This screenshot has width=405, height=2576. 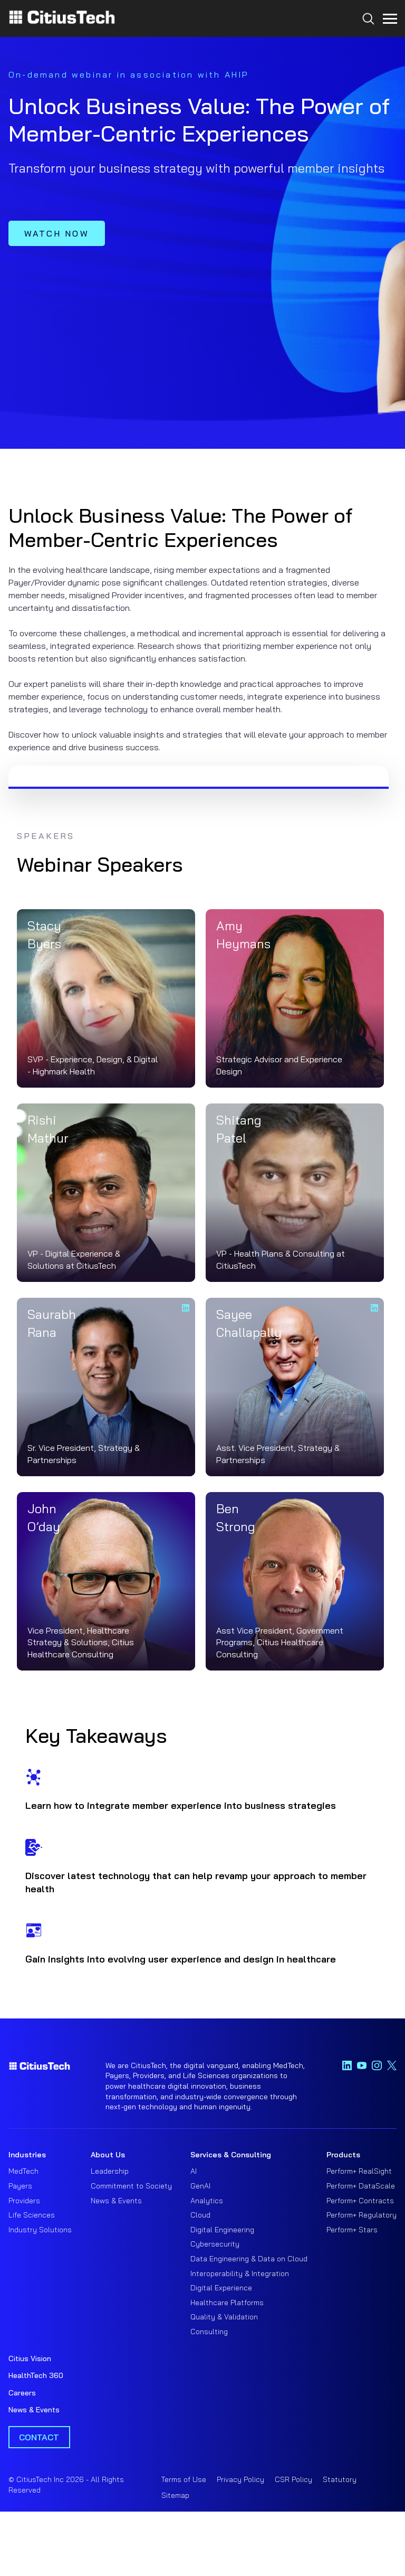 What do you see at coordinates (209, 2331) in the screenshot?
I see `Consulting [menuitem]` at bounding box center [209, 2331].